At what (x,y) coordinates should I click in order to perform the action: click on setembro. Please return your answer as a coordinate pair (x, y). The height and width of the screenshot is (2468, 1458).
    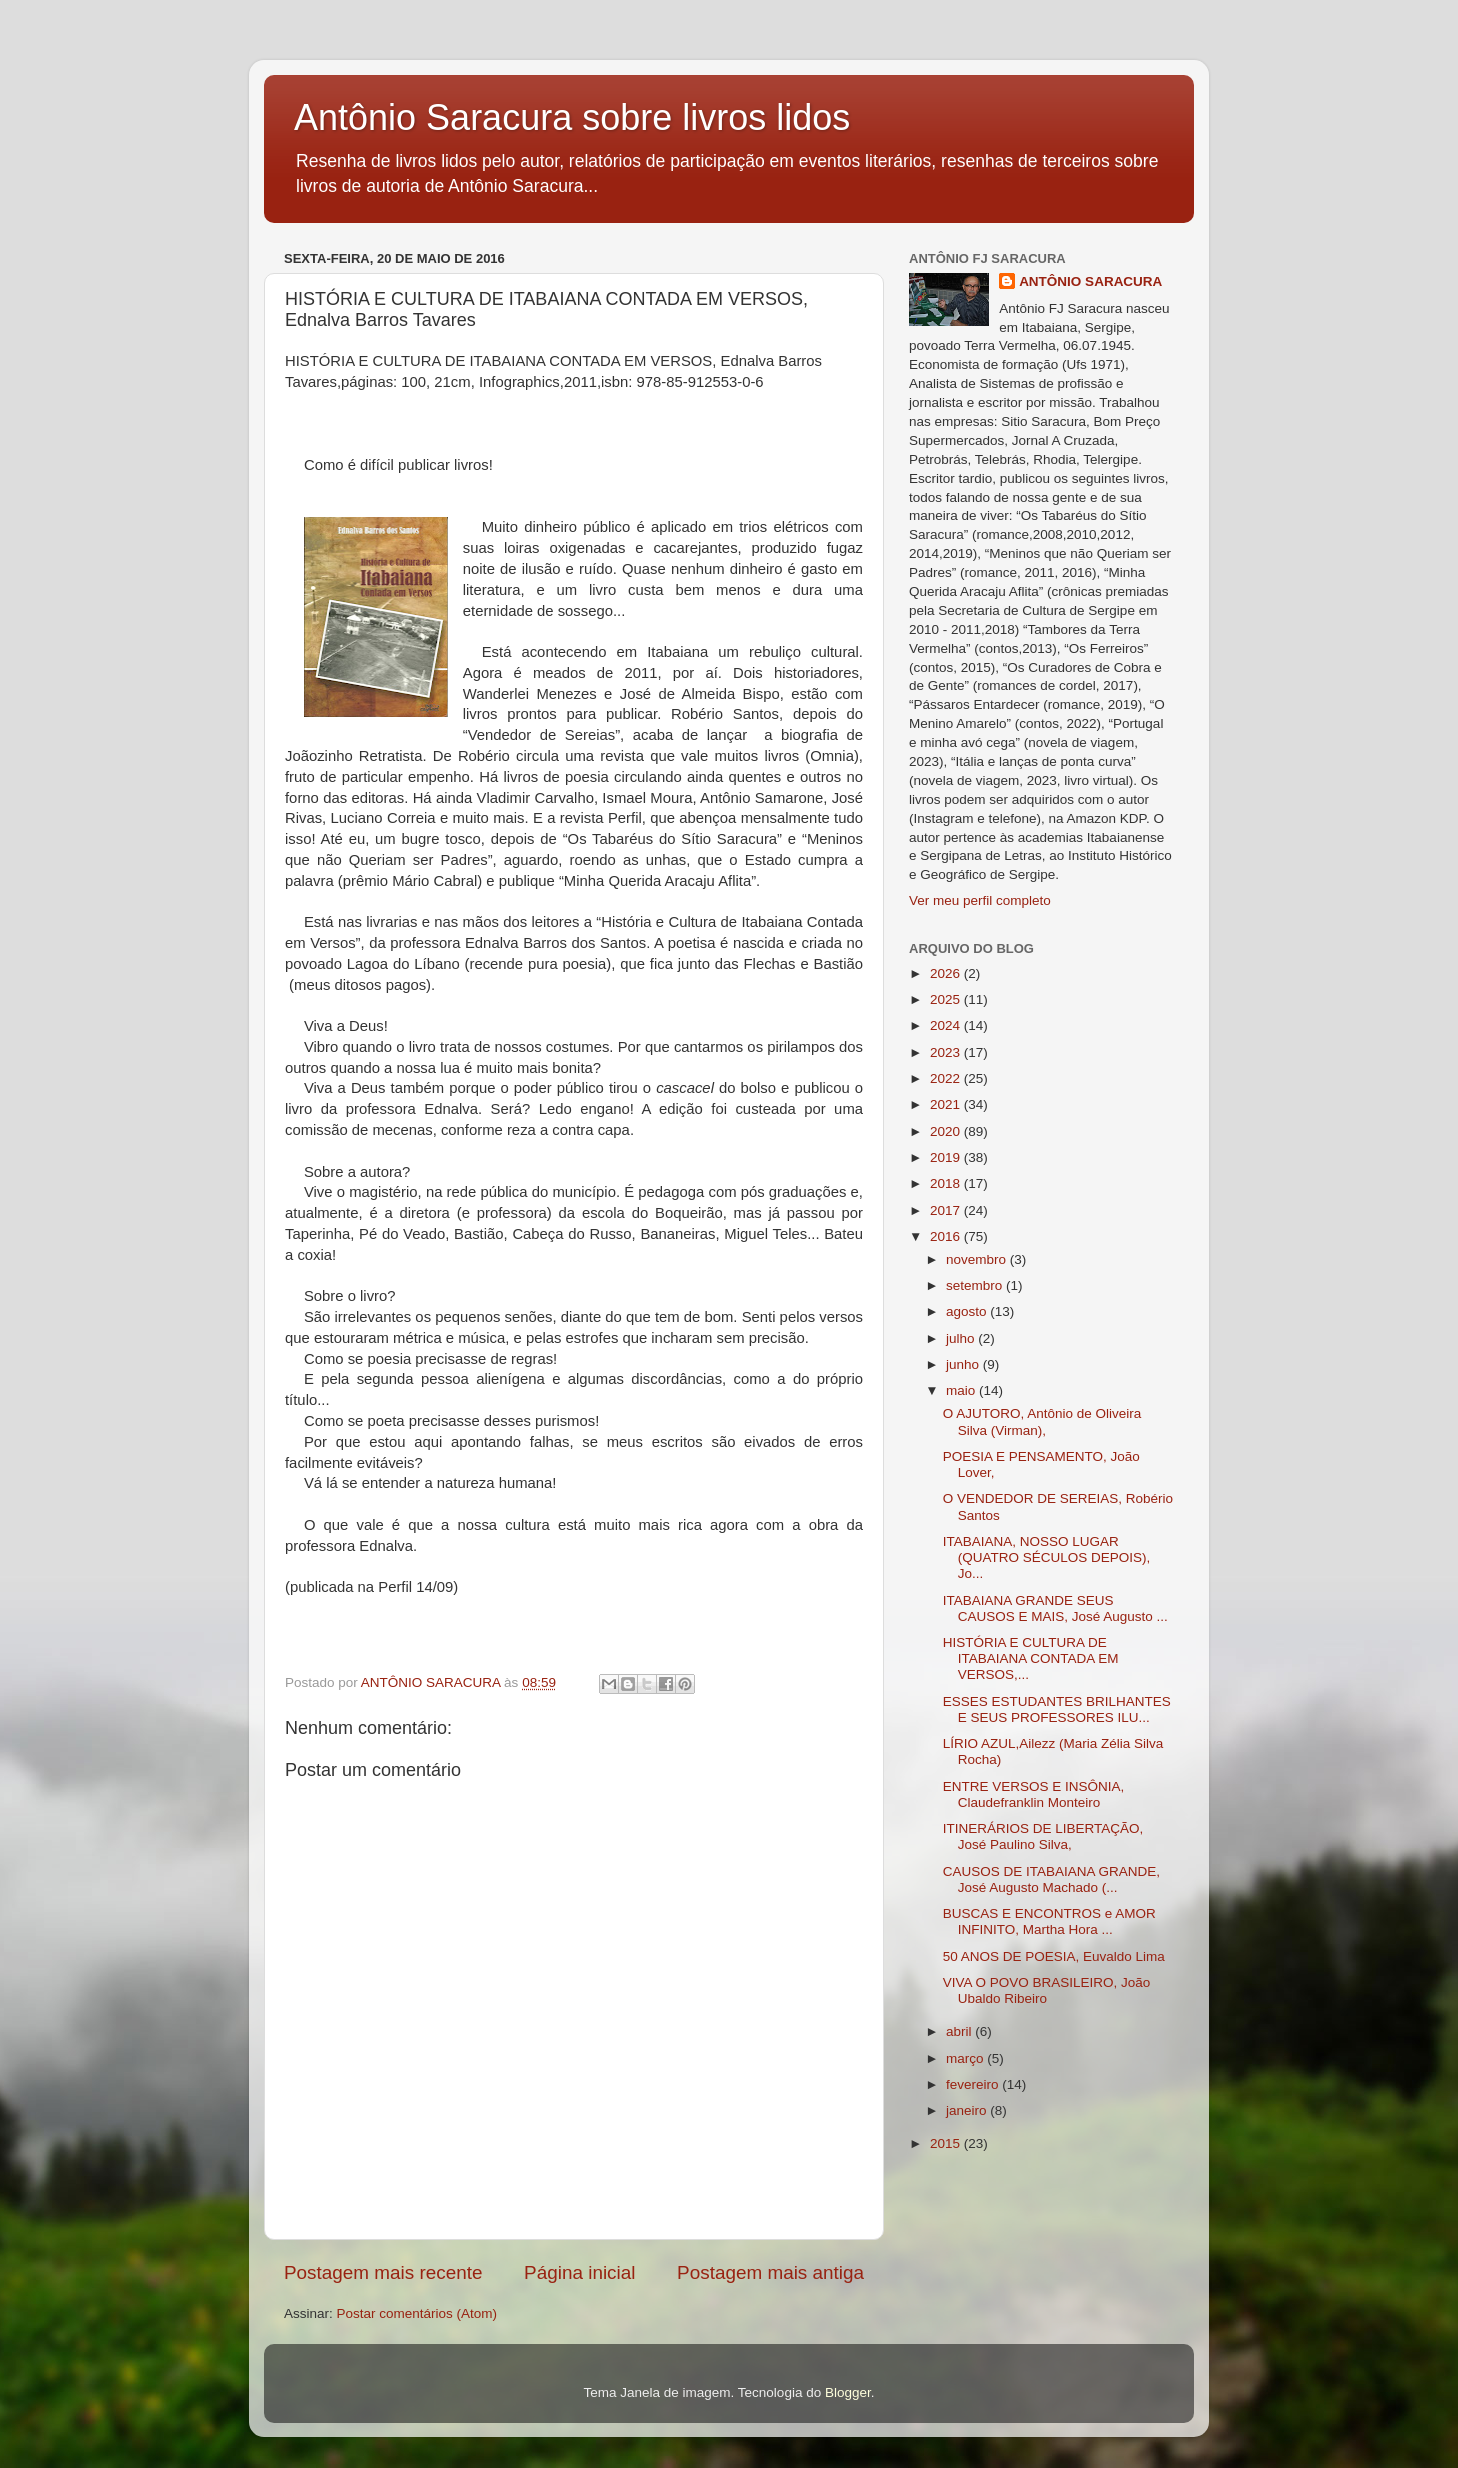
    Looking at the image, I should click on (976, 1285).